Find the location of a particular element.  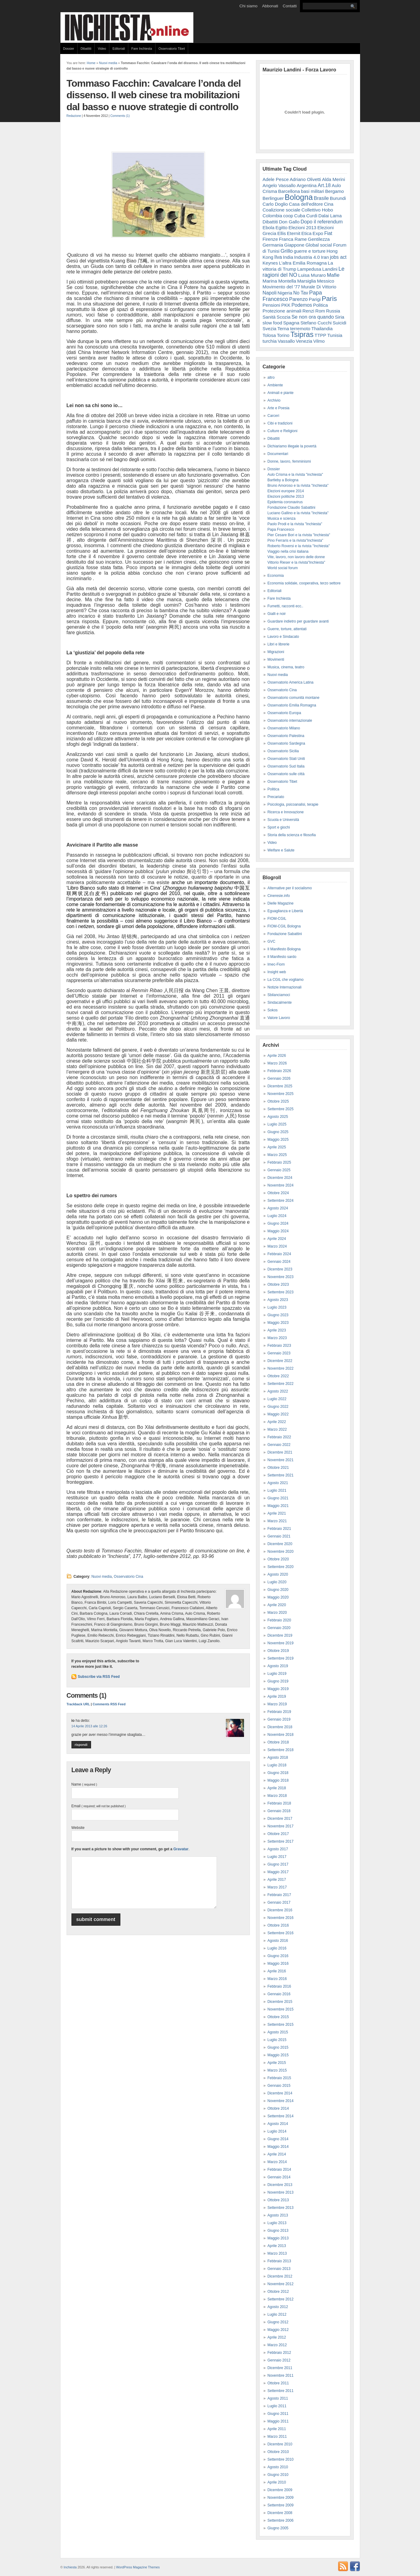

Suicidi is located at coordinates (339, 322).